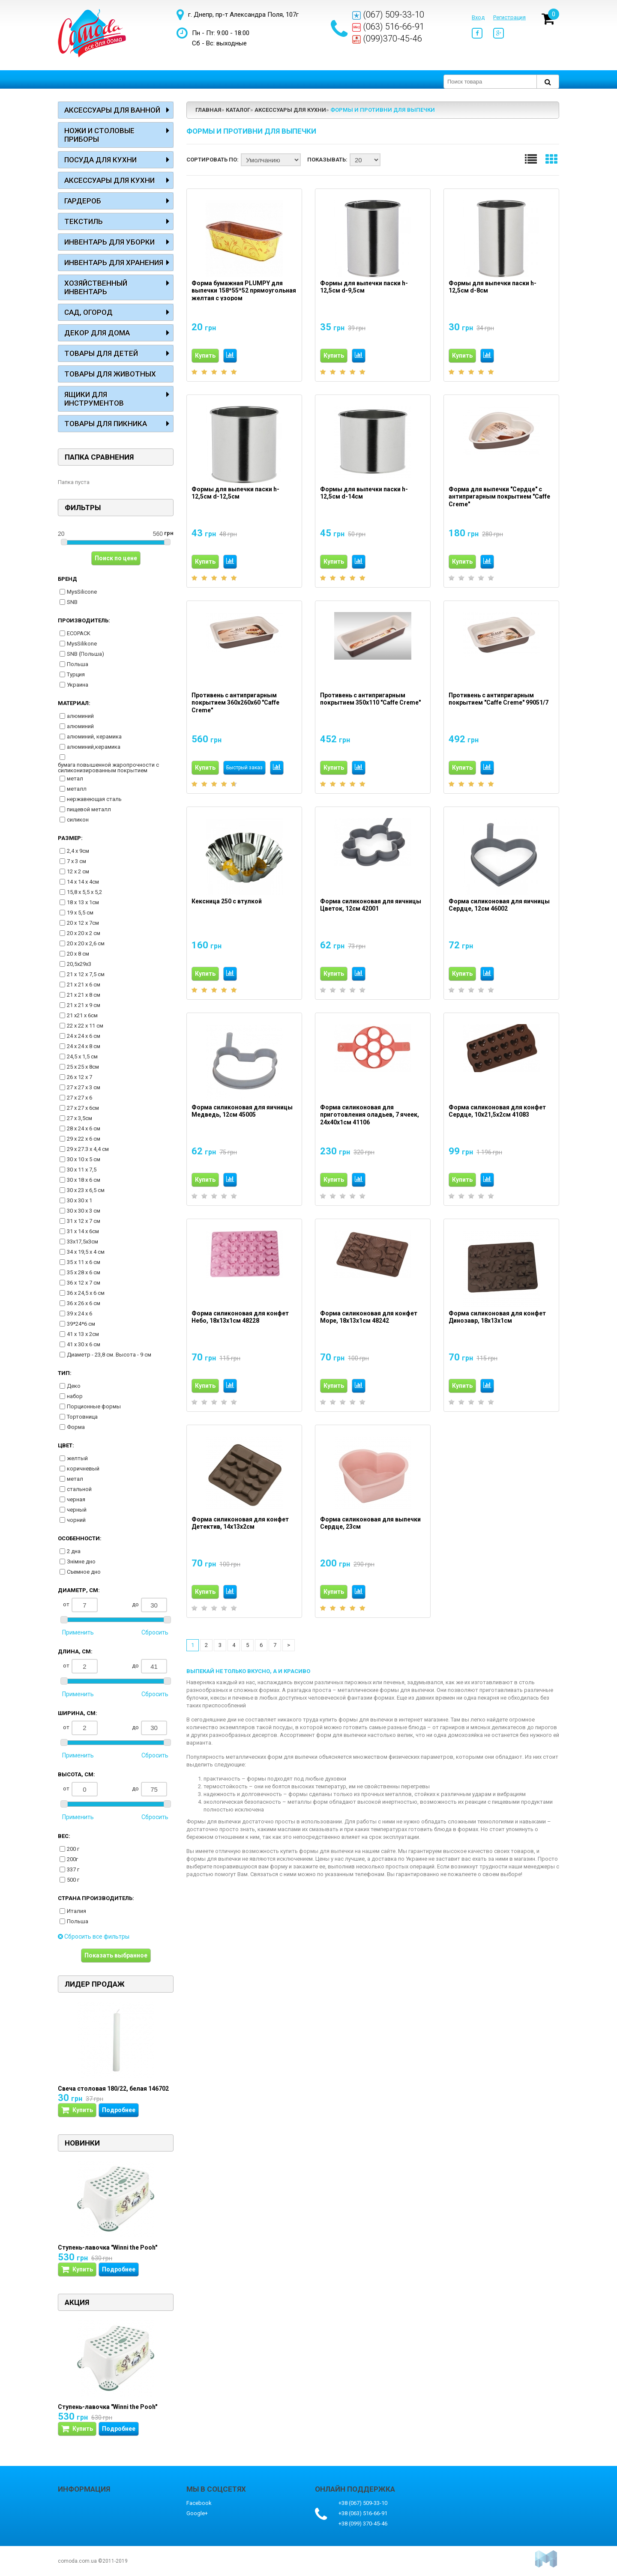  What do you see at coordinates (75, 778) in the screenshot?
I see `метал` at bounding box center [75, 778].